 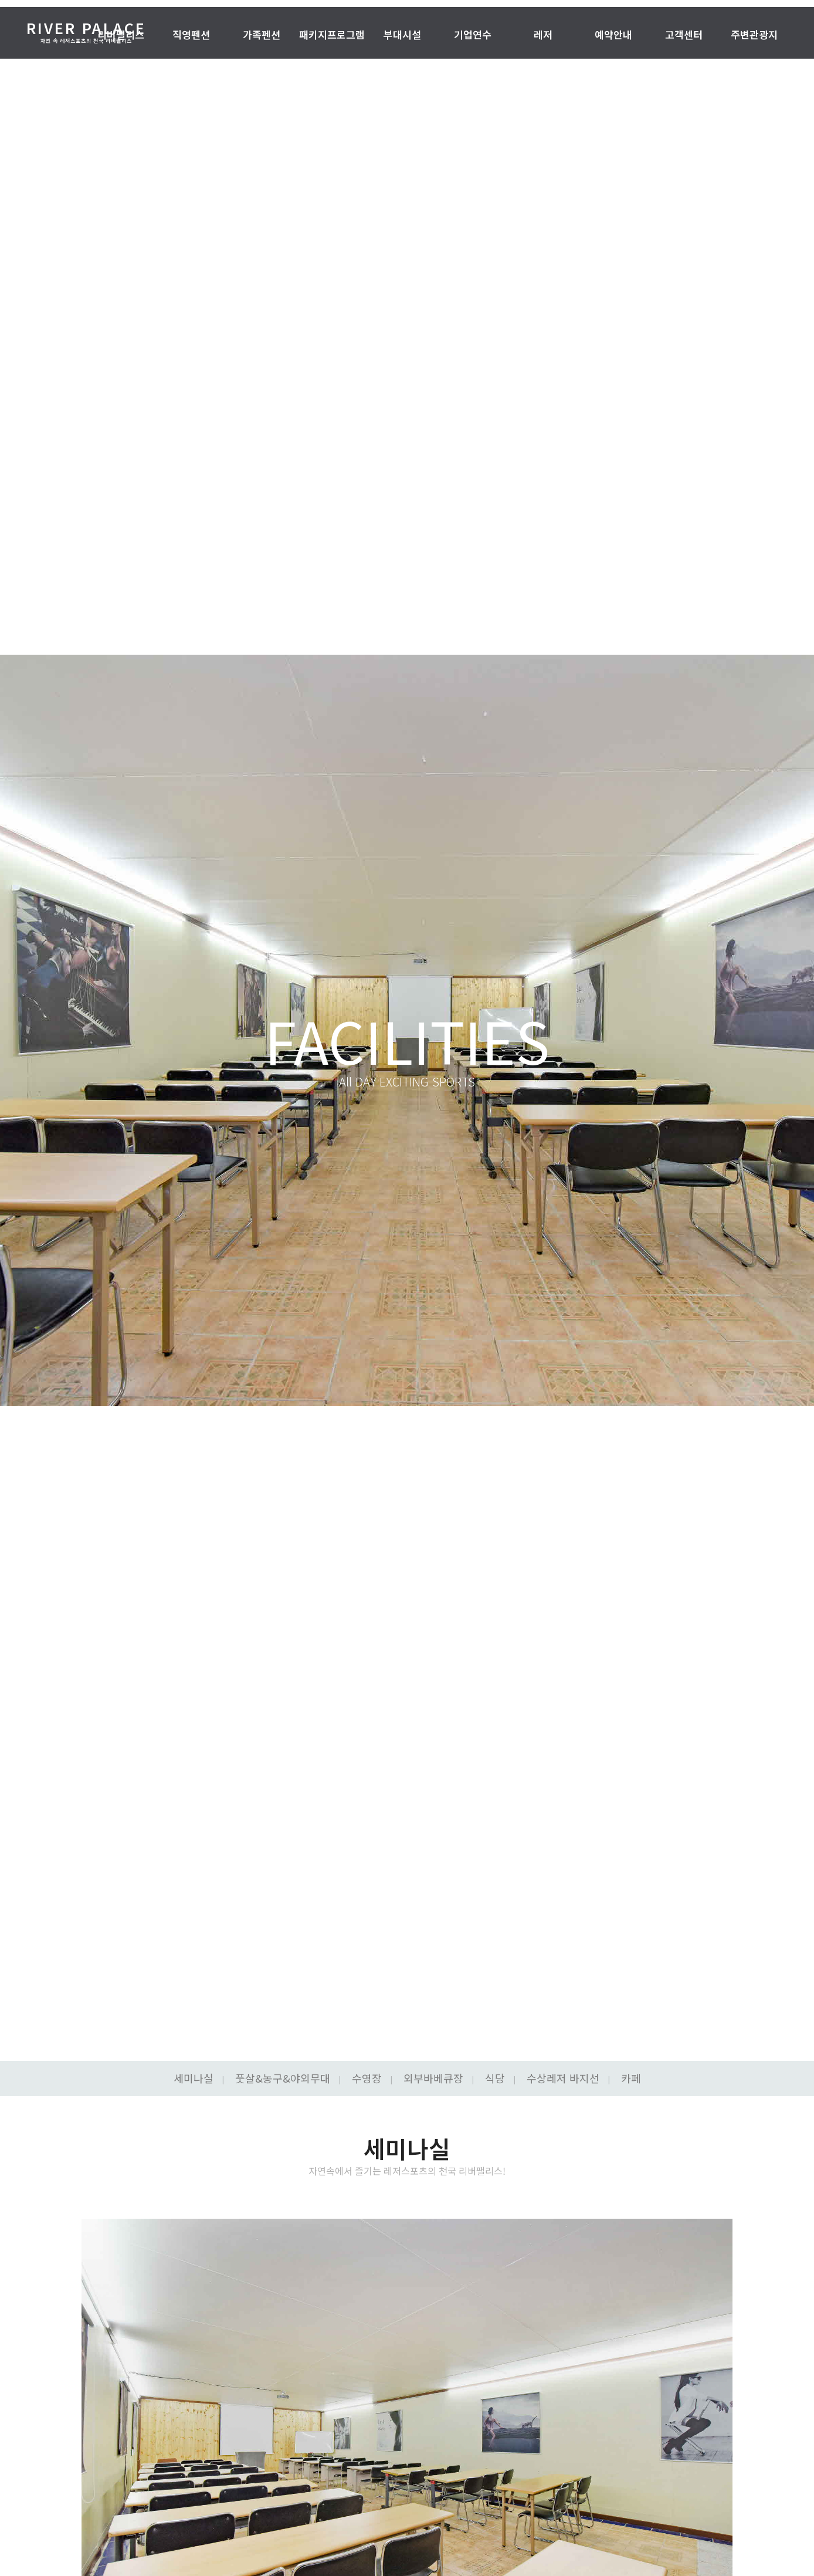 What do you see at coordinates (261, 34) in the screenshot?
I see `가족펜션` at bounding box center [261, 34].